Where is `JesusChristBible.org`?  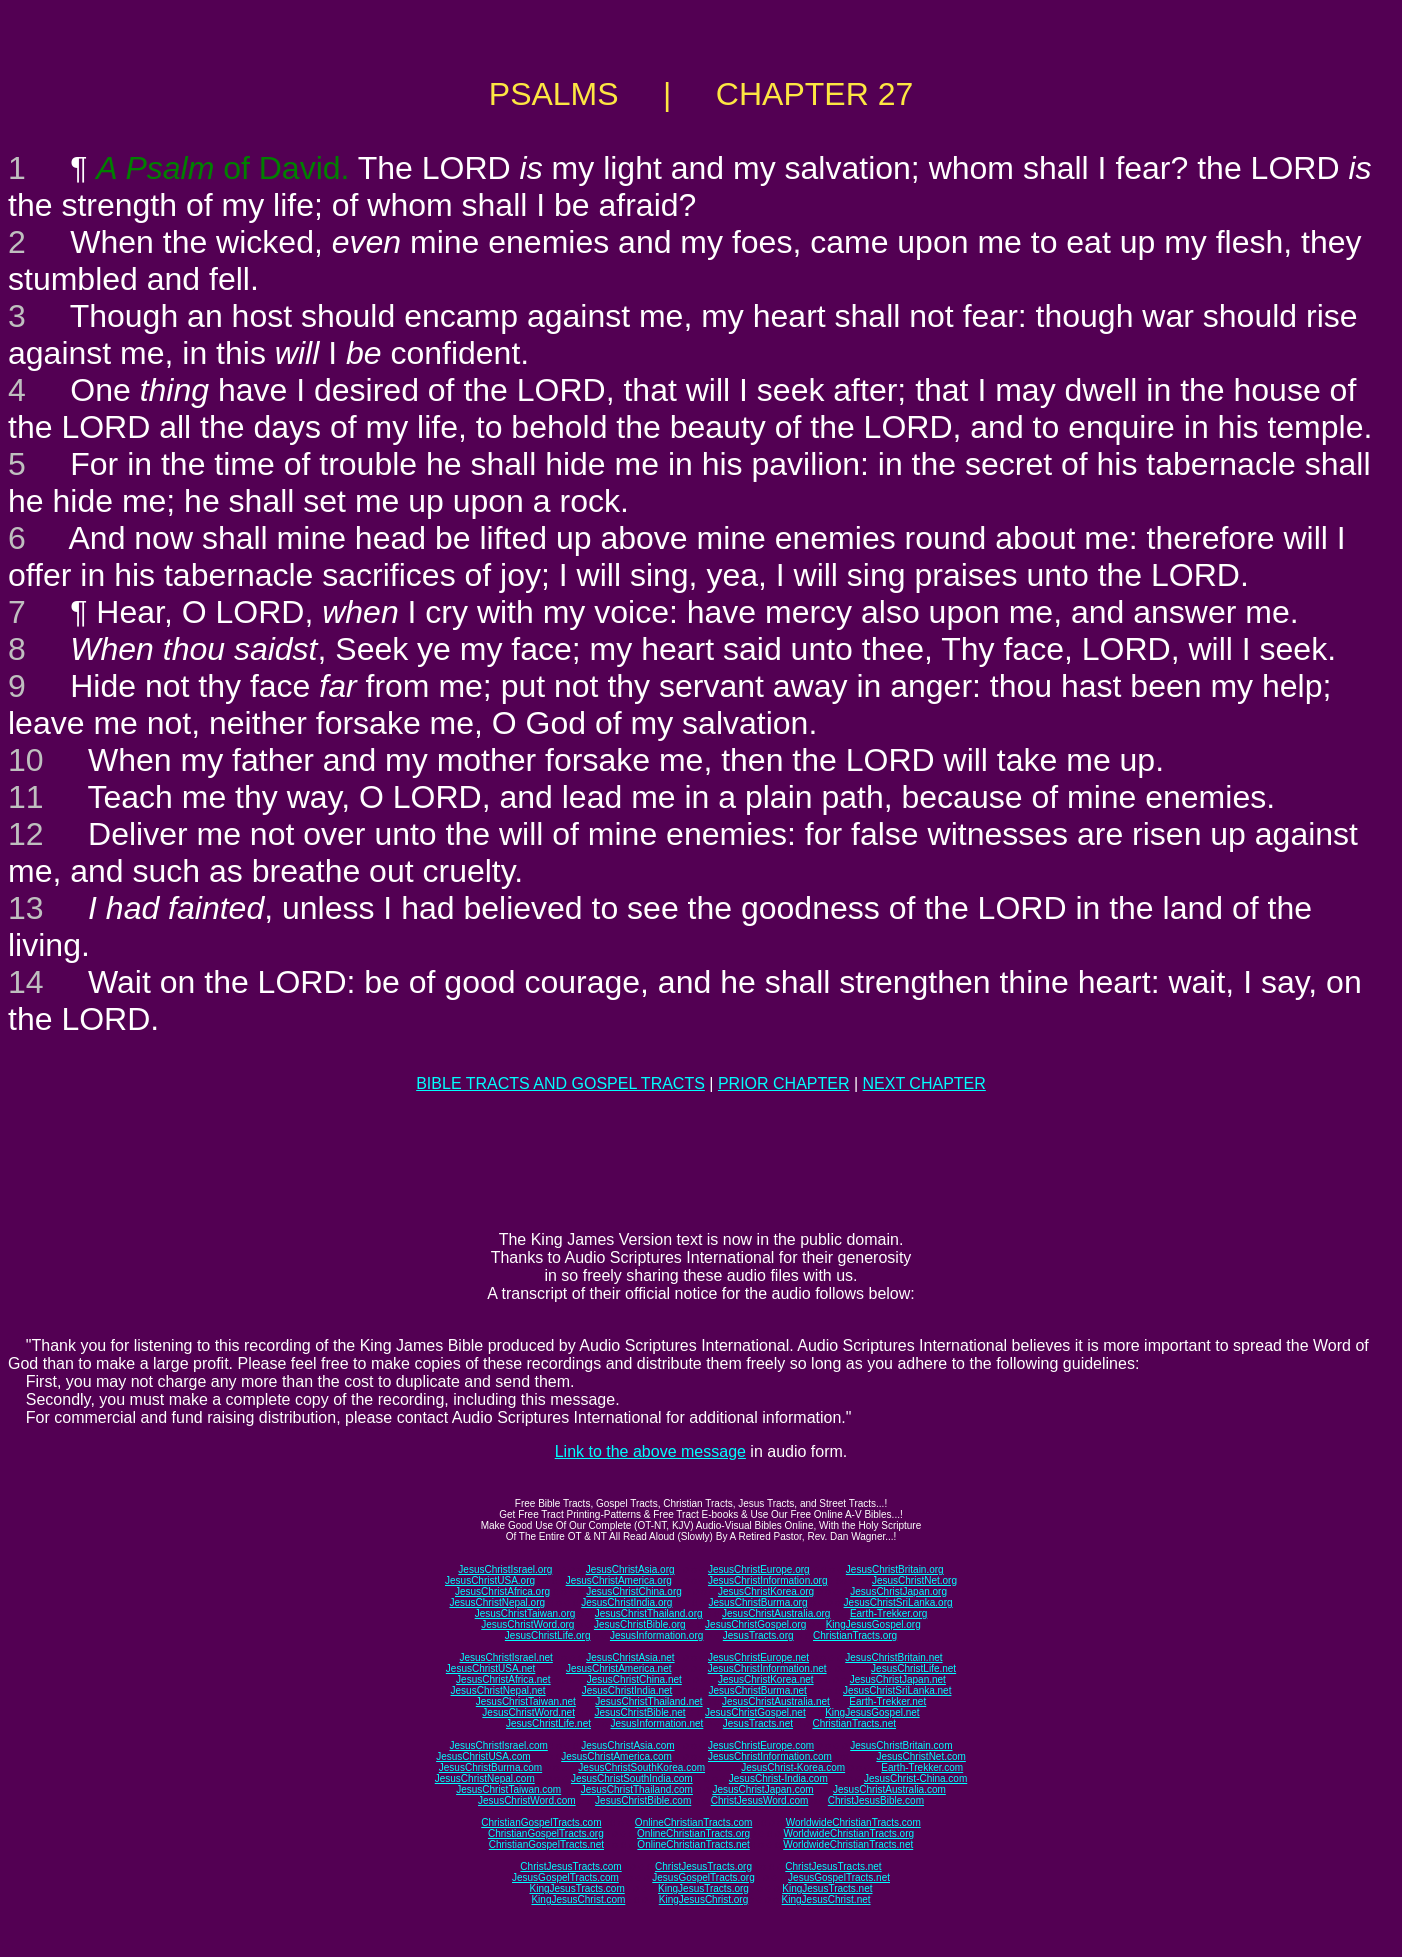
JesusChristBible.org is located at coordinates (640, 1624).